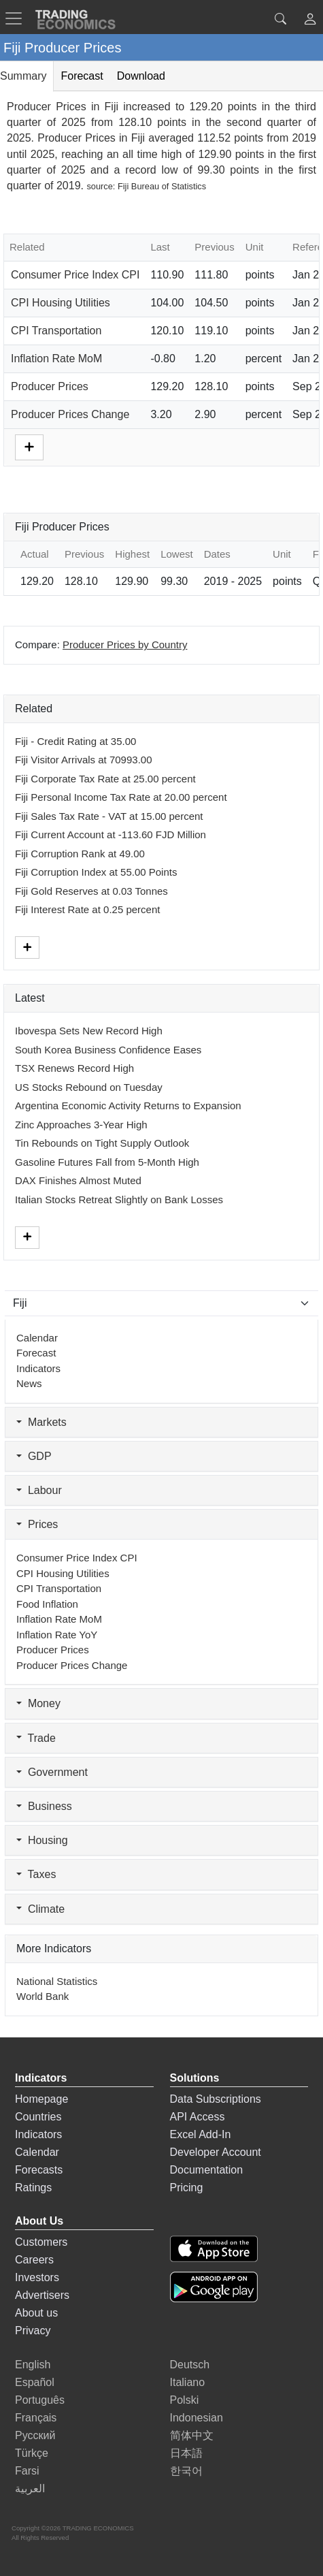  What do you see at coordinates (29, 446) in the screenshot?
I see `[More]` at bounding box center [29, 446].